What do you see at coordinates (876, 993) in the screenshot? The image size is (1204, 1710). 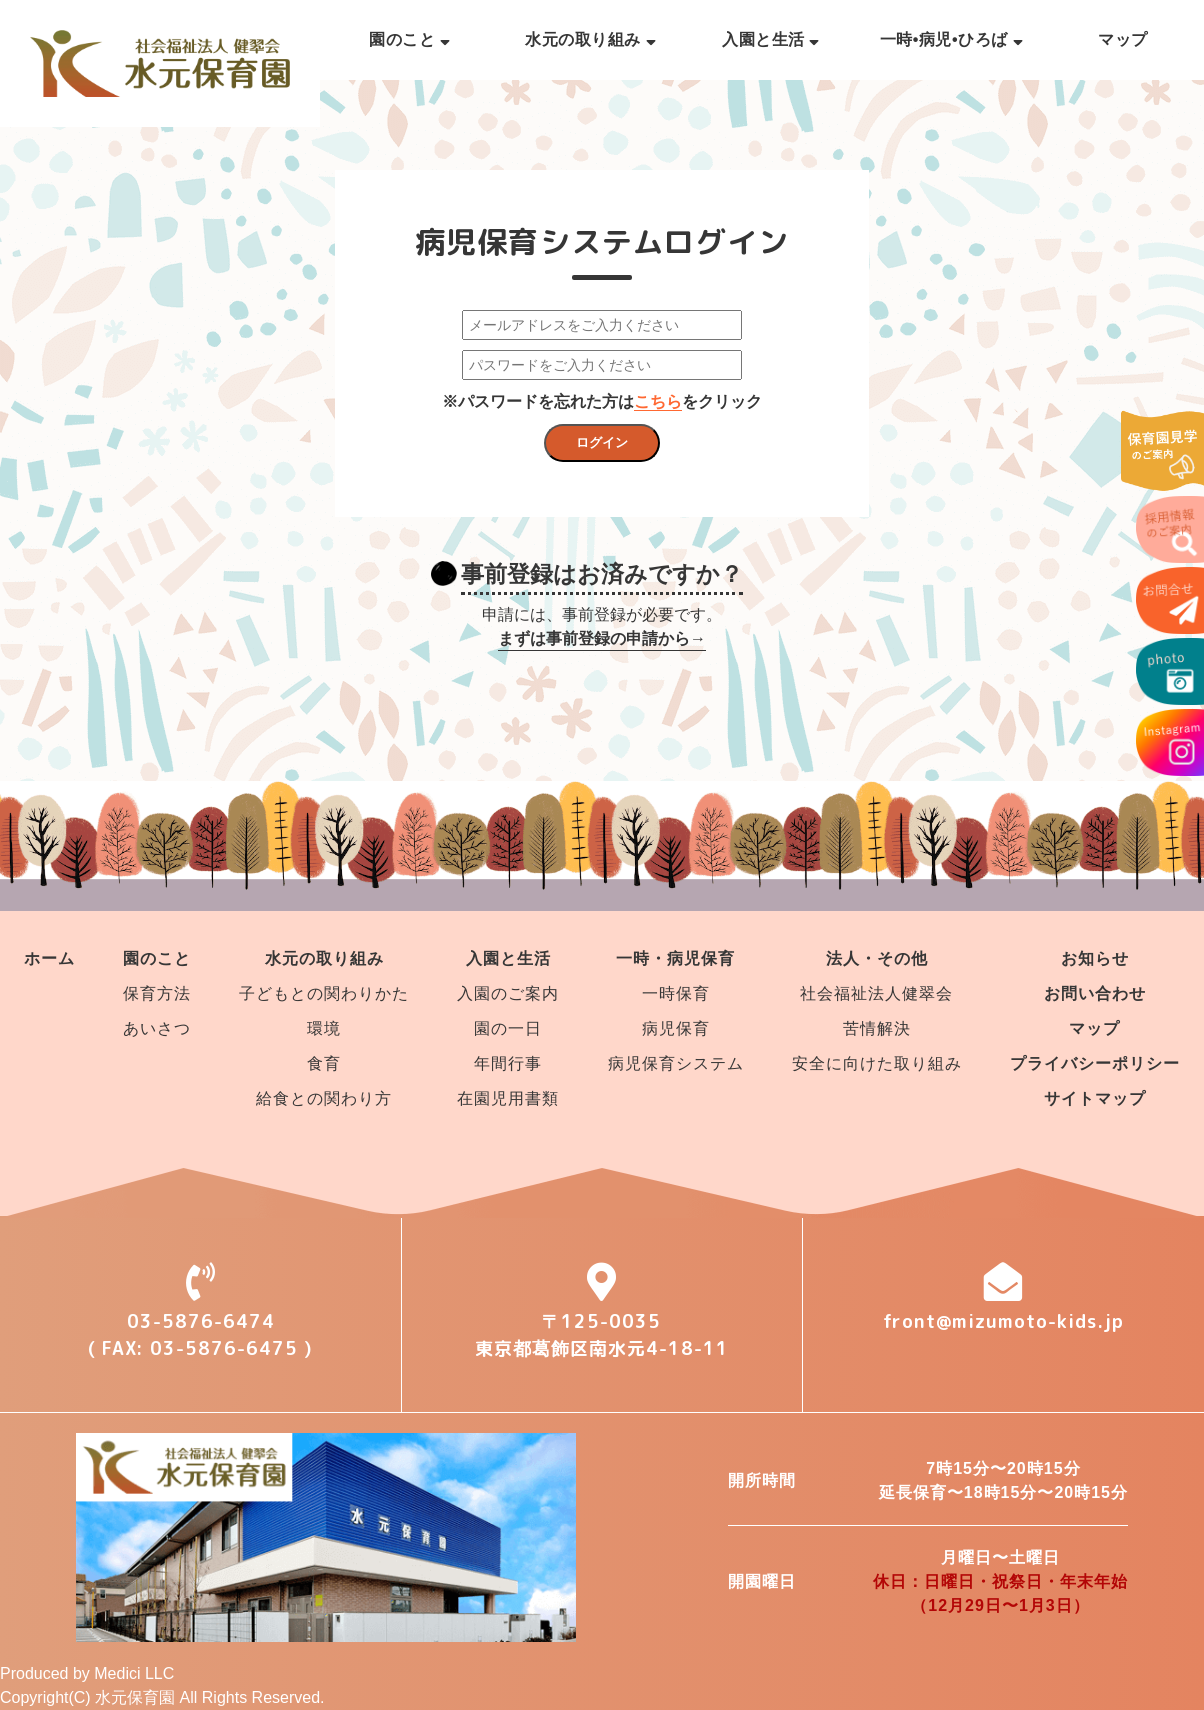 I see `社会福祉法人健翠会` at bounding box center [876, 993].